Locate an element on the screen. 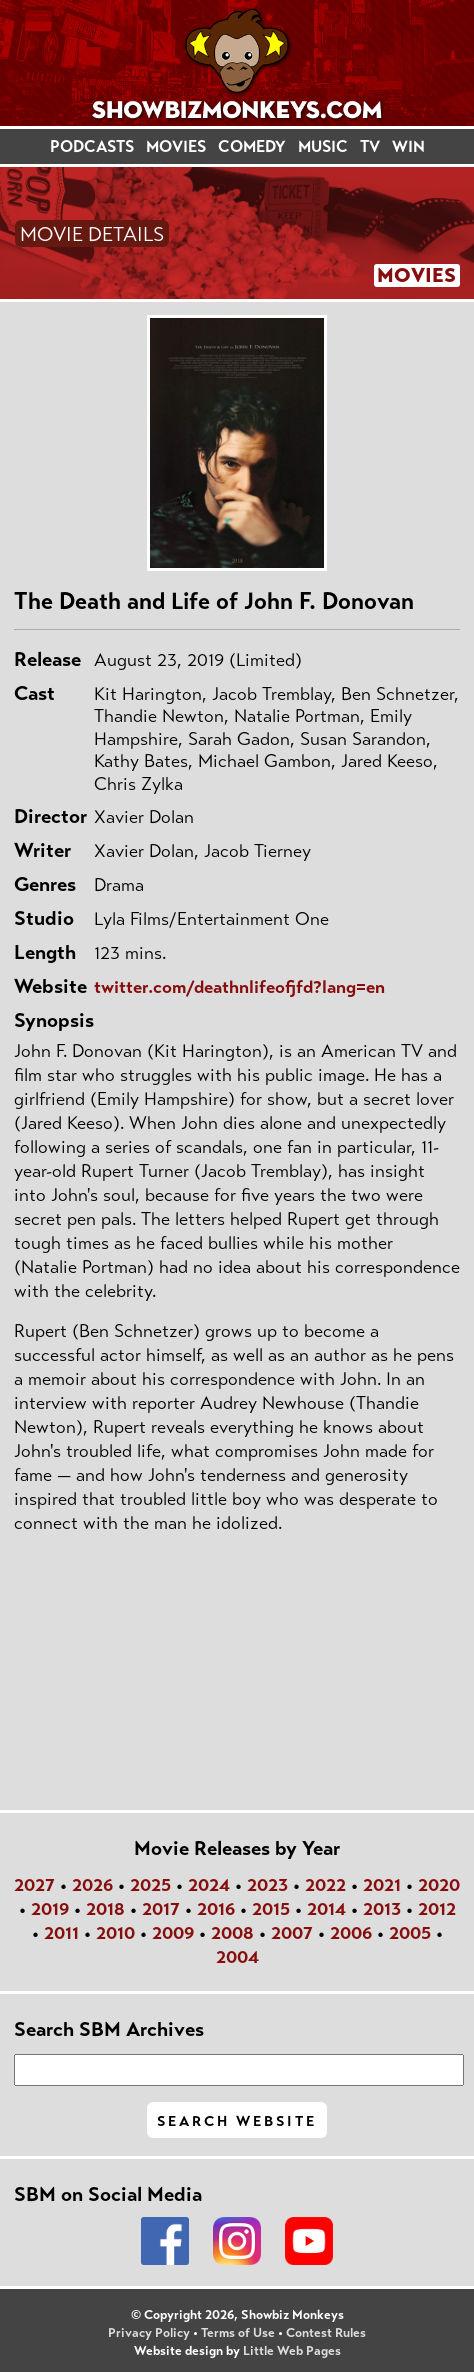 The height and width of the screenshot is (2372, 474). 2026 is located at coordinates (92, 1885).